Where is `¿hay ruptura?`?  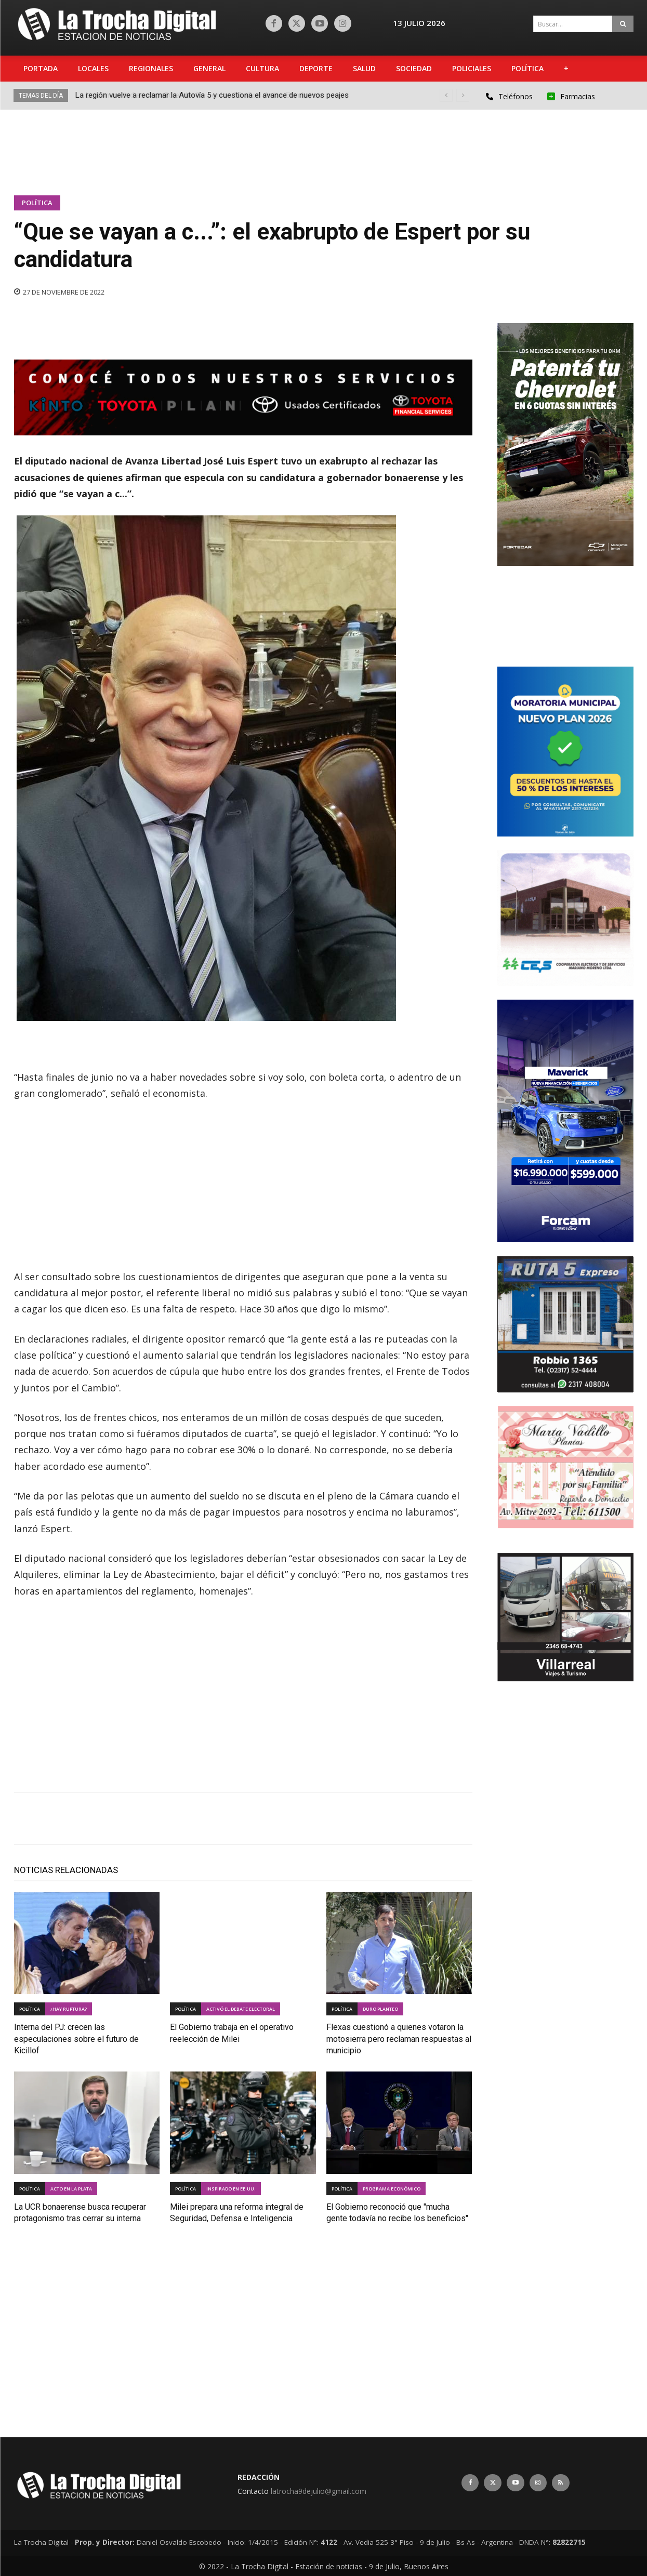
¿hay ruptura? is located at coordinates (68, 2009).